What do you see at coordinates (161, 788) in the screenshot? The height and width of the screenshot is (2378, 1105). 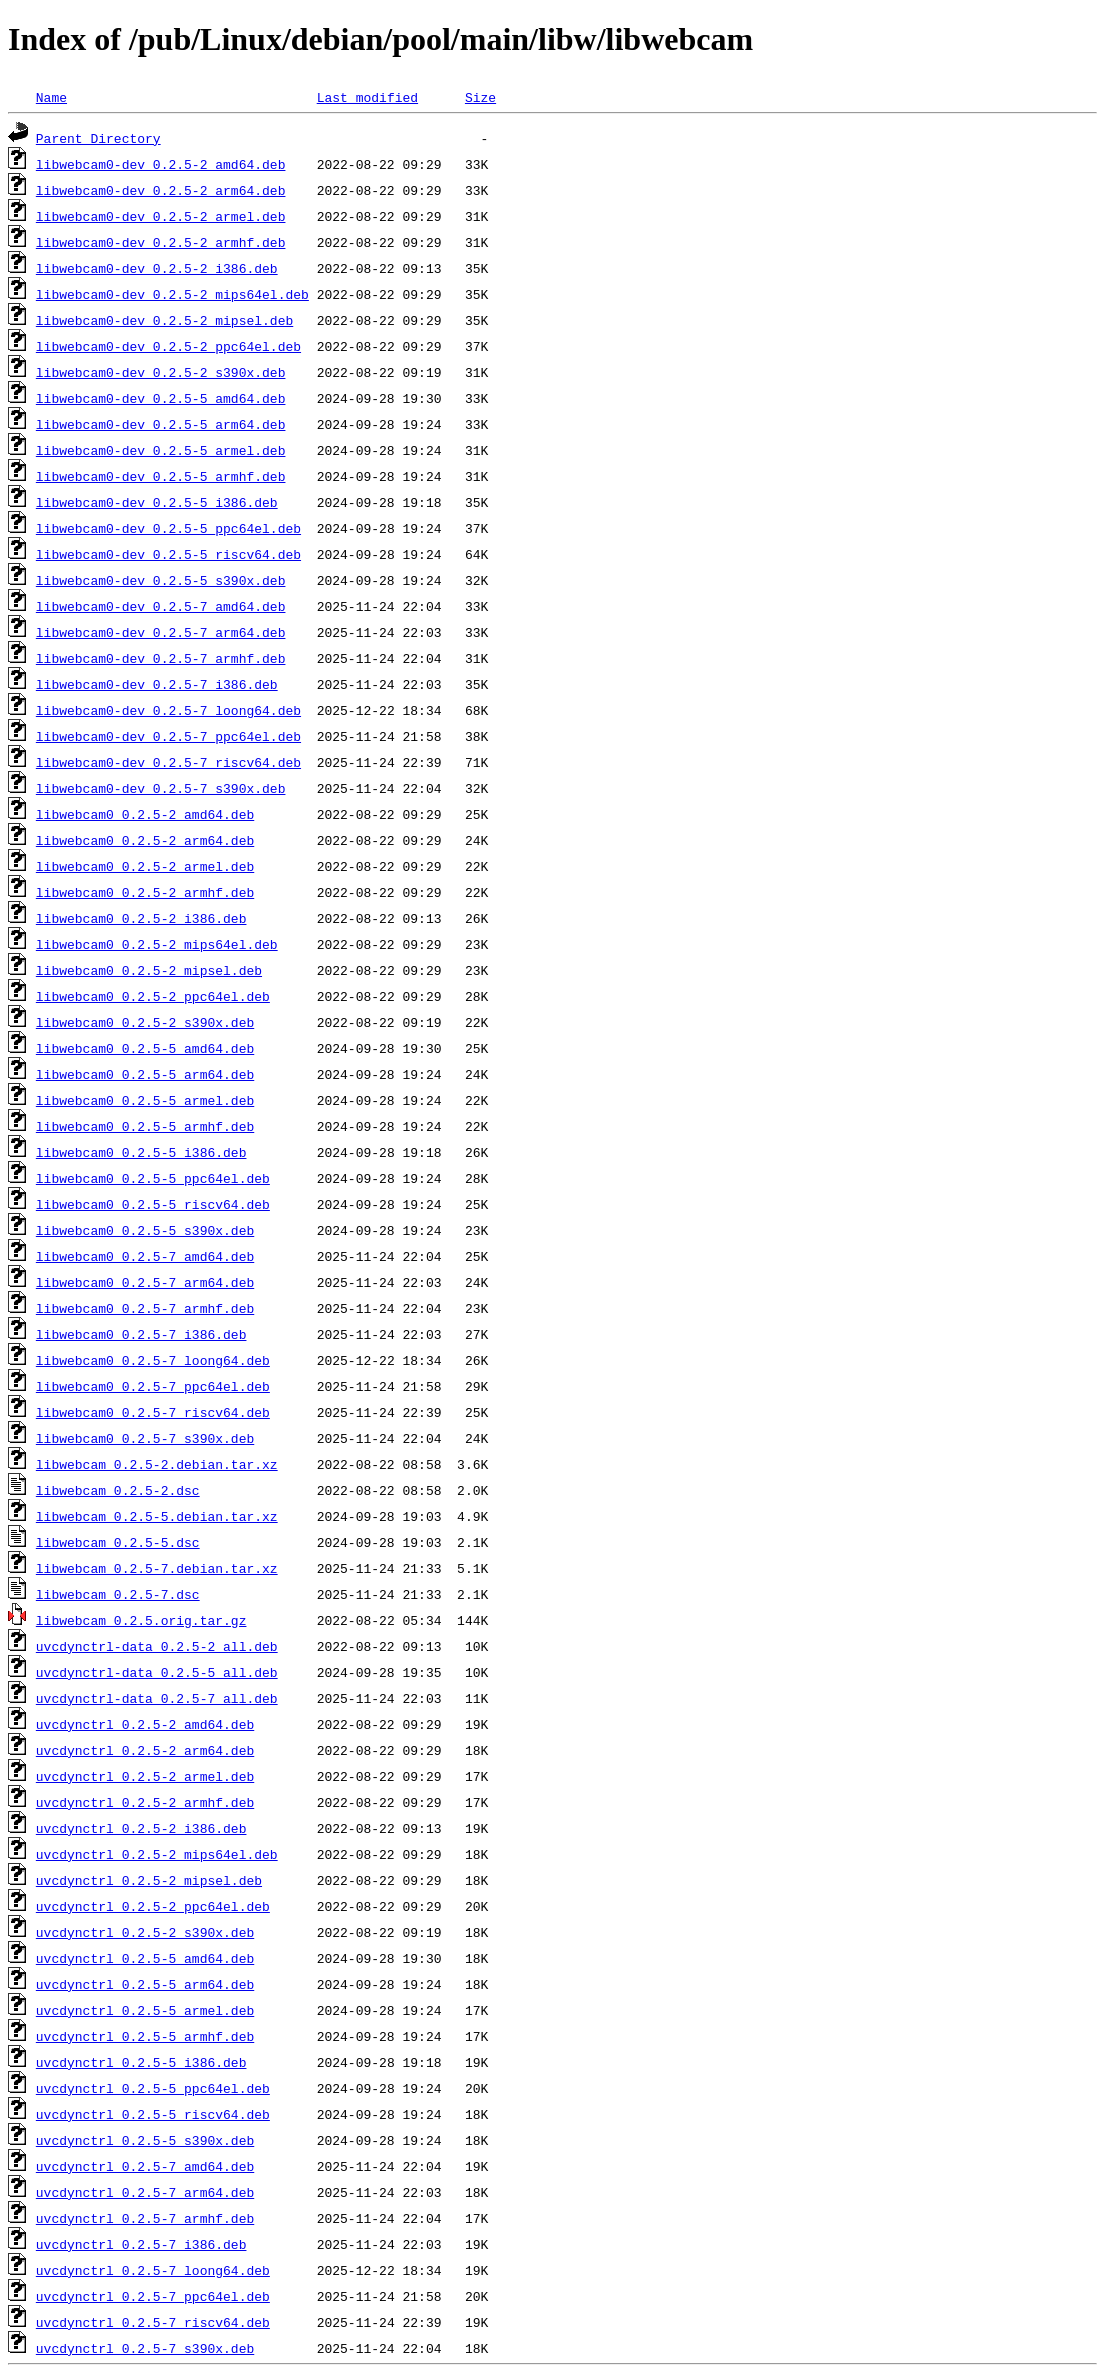 I see `libwebcam0-dev_0.2.5-7_s390x.deb` at bounding box center [161, 788].